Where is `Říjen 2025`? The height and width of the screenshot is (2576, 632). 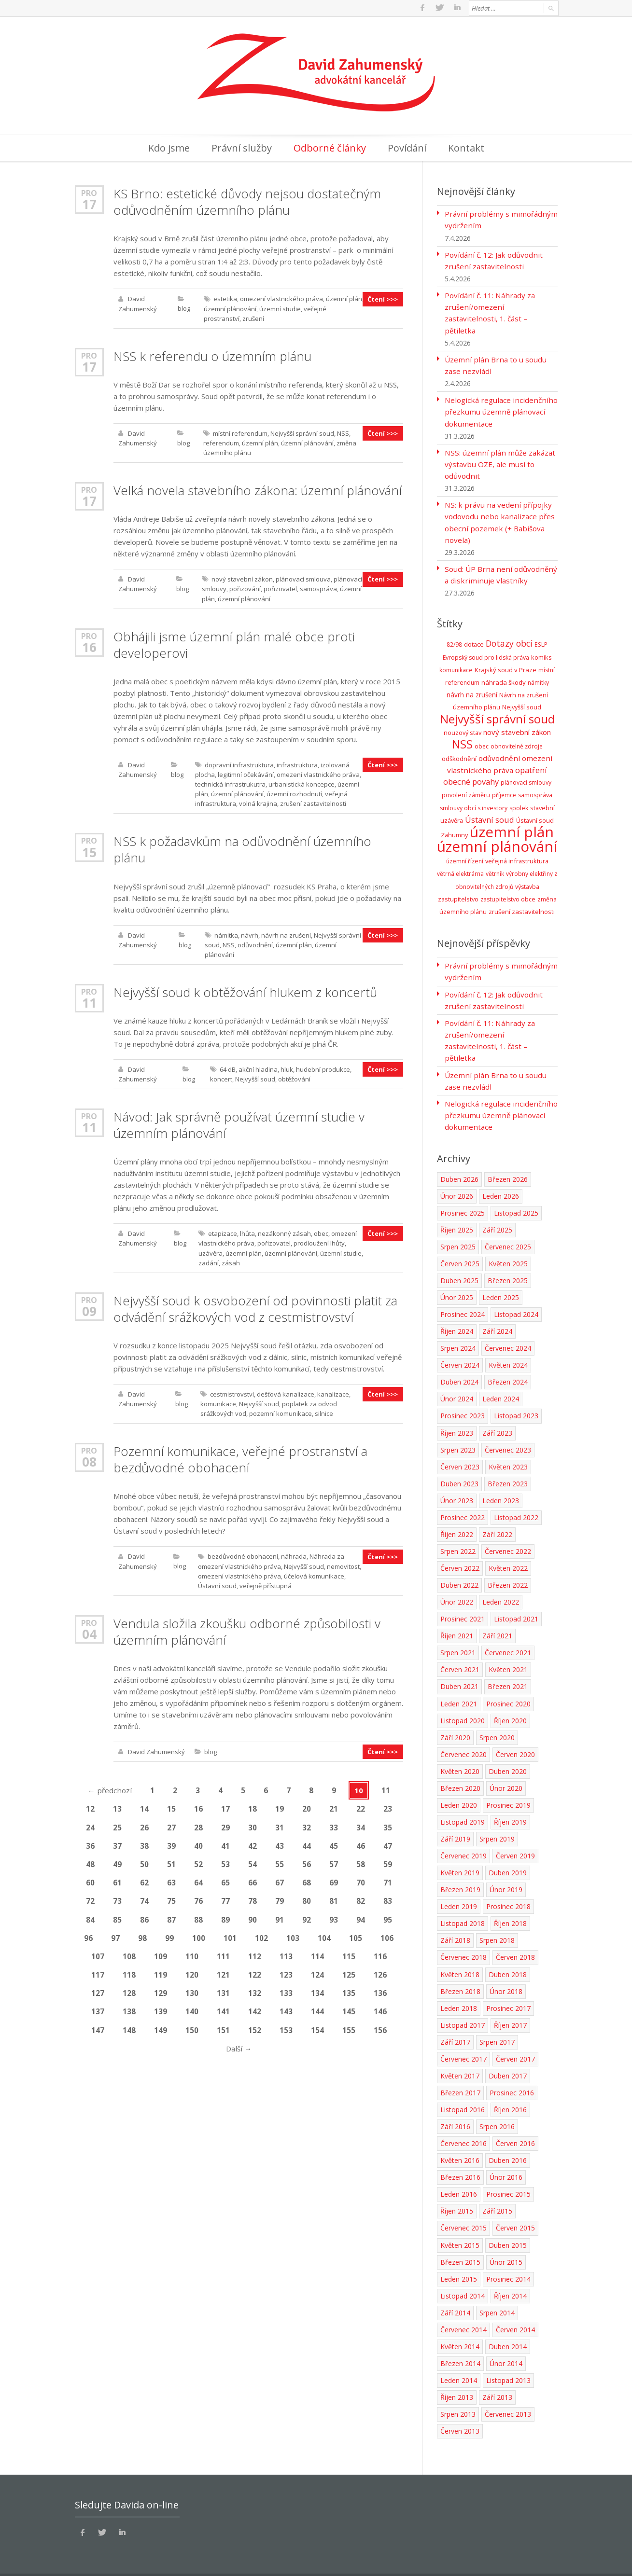 Říjen 2025 is located at coordinates (456, 1200).